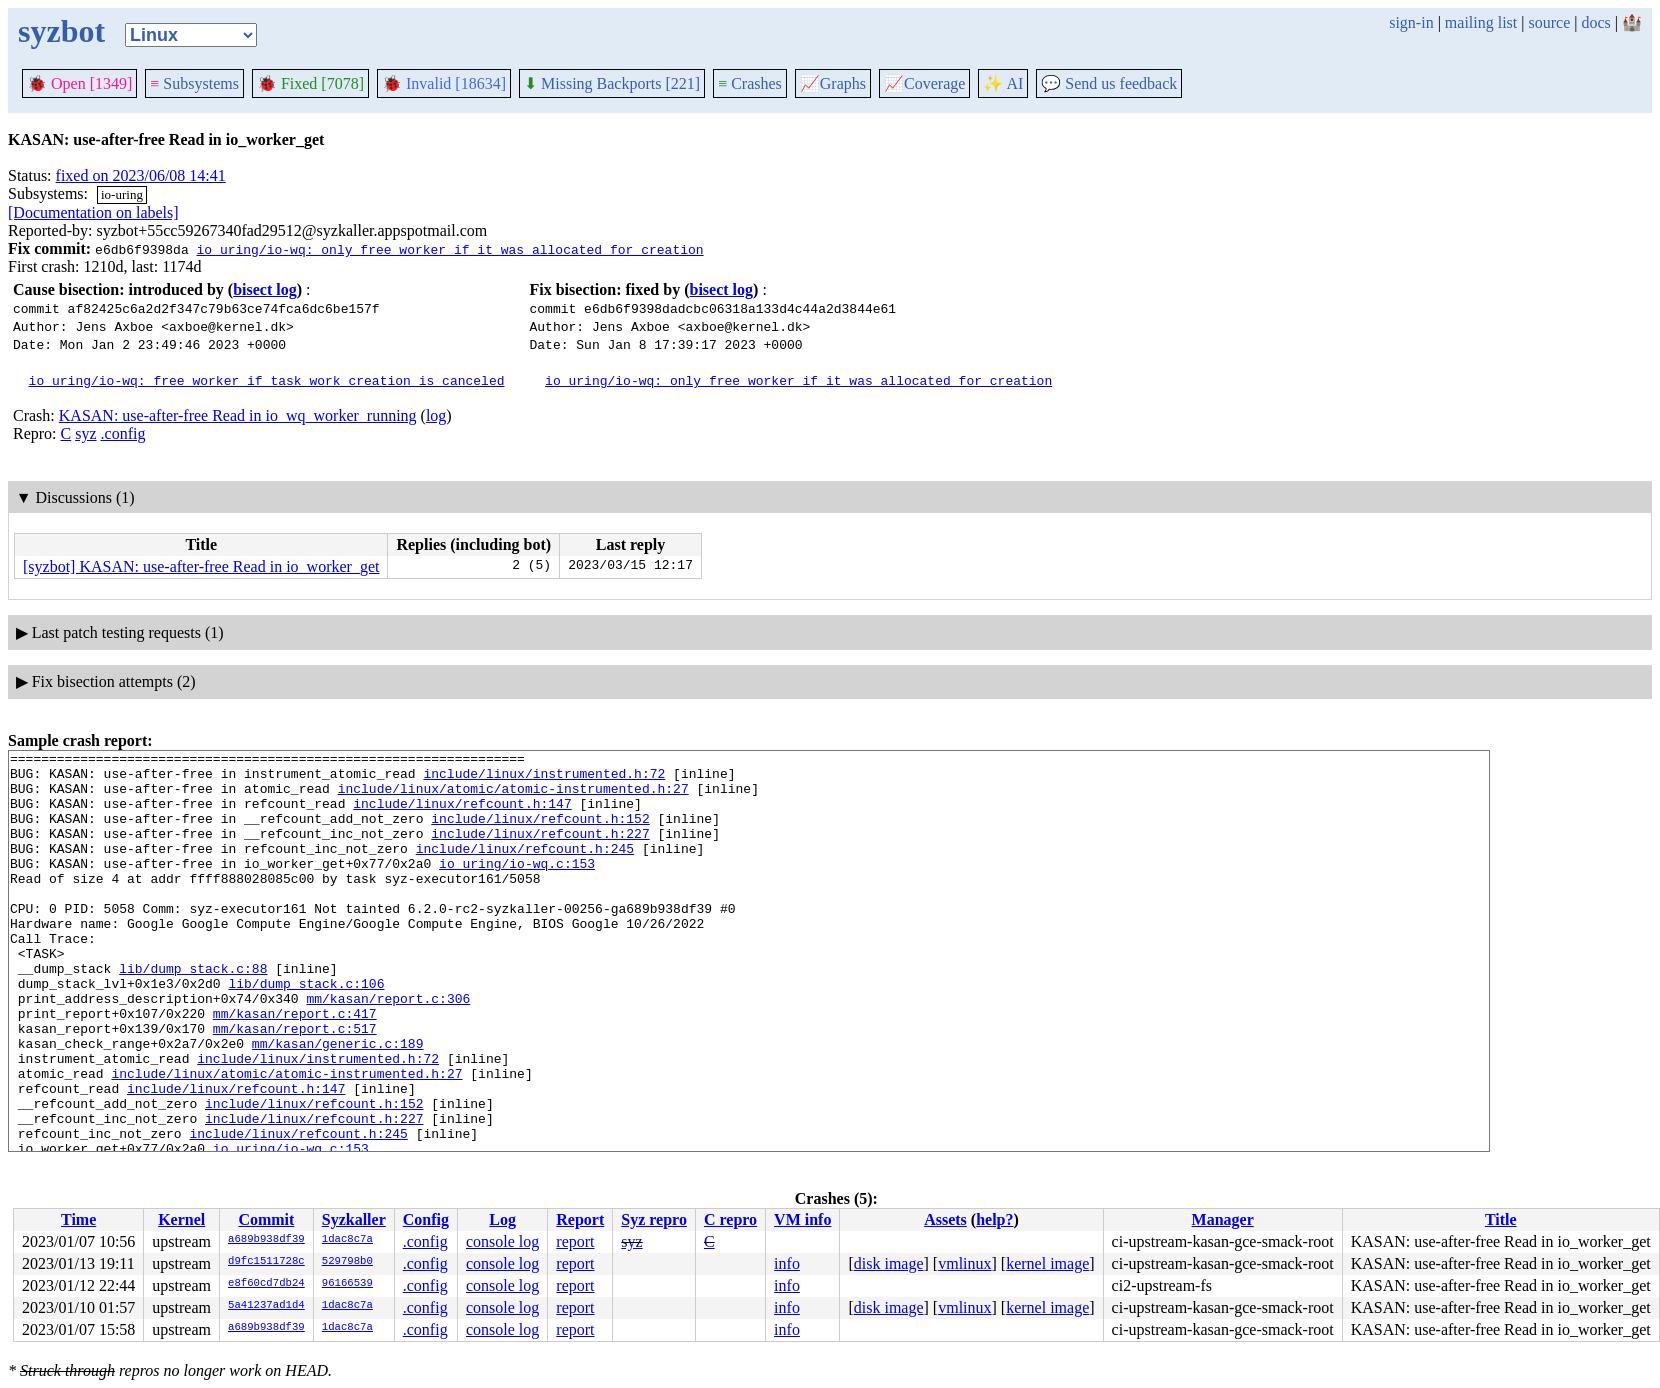 This screenshot has width=1660, height=1388. I want to click on fixed on 2023/06/08 14:41, so click(141, 175).